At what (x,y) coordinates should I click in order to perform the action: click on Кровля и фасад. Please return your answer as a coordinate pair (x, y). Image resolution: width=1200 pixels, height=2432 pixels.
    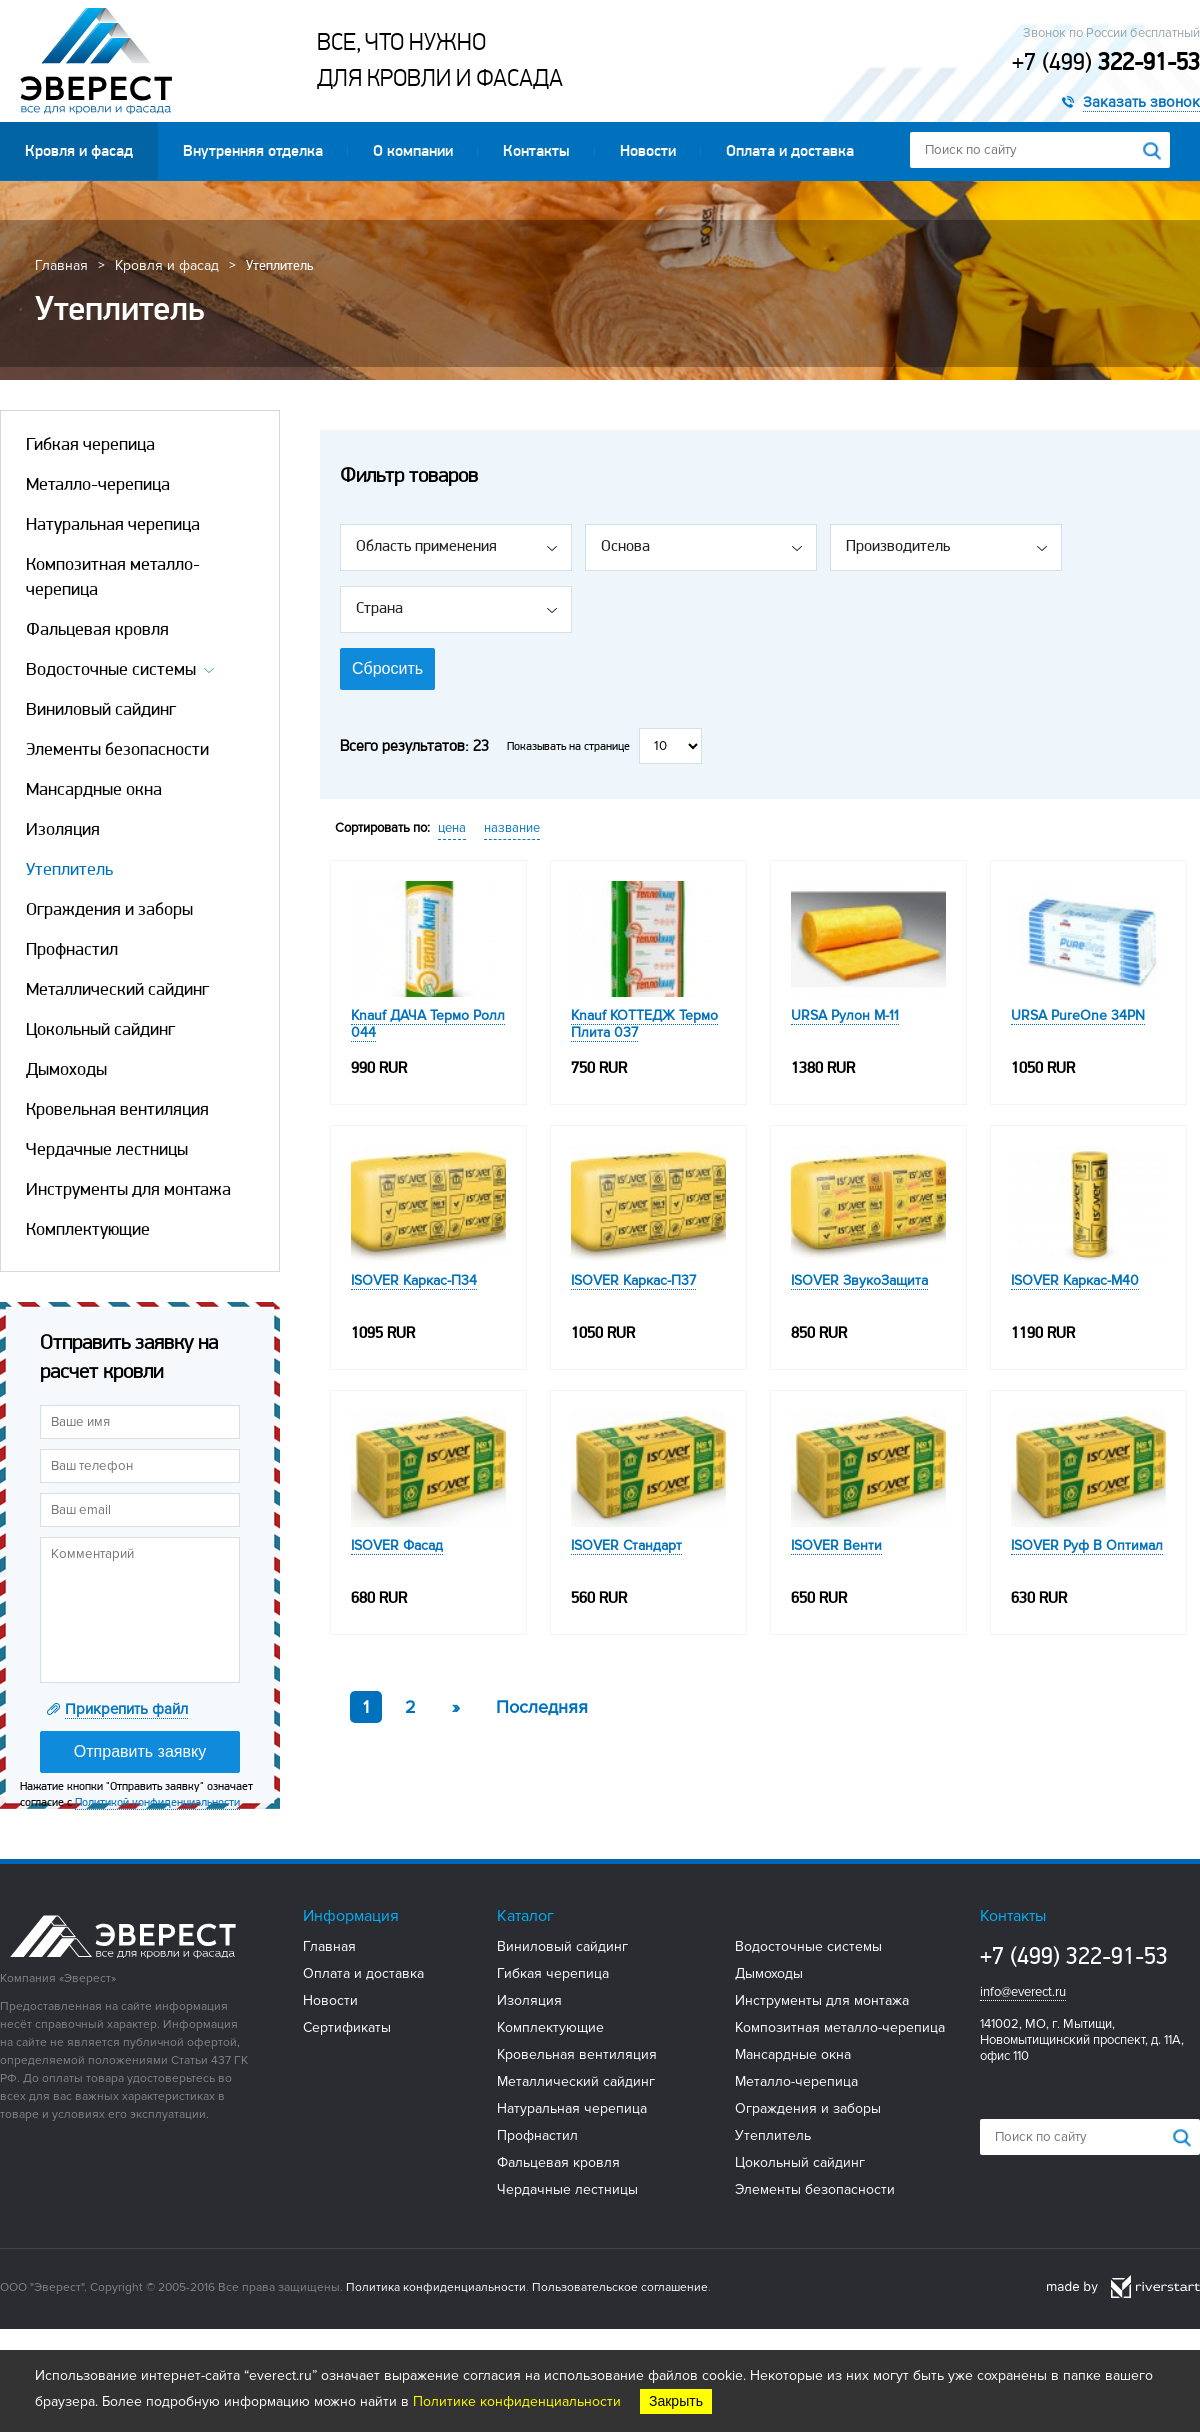
    Looking at the image, I should click on (79, 150).